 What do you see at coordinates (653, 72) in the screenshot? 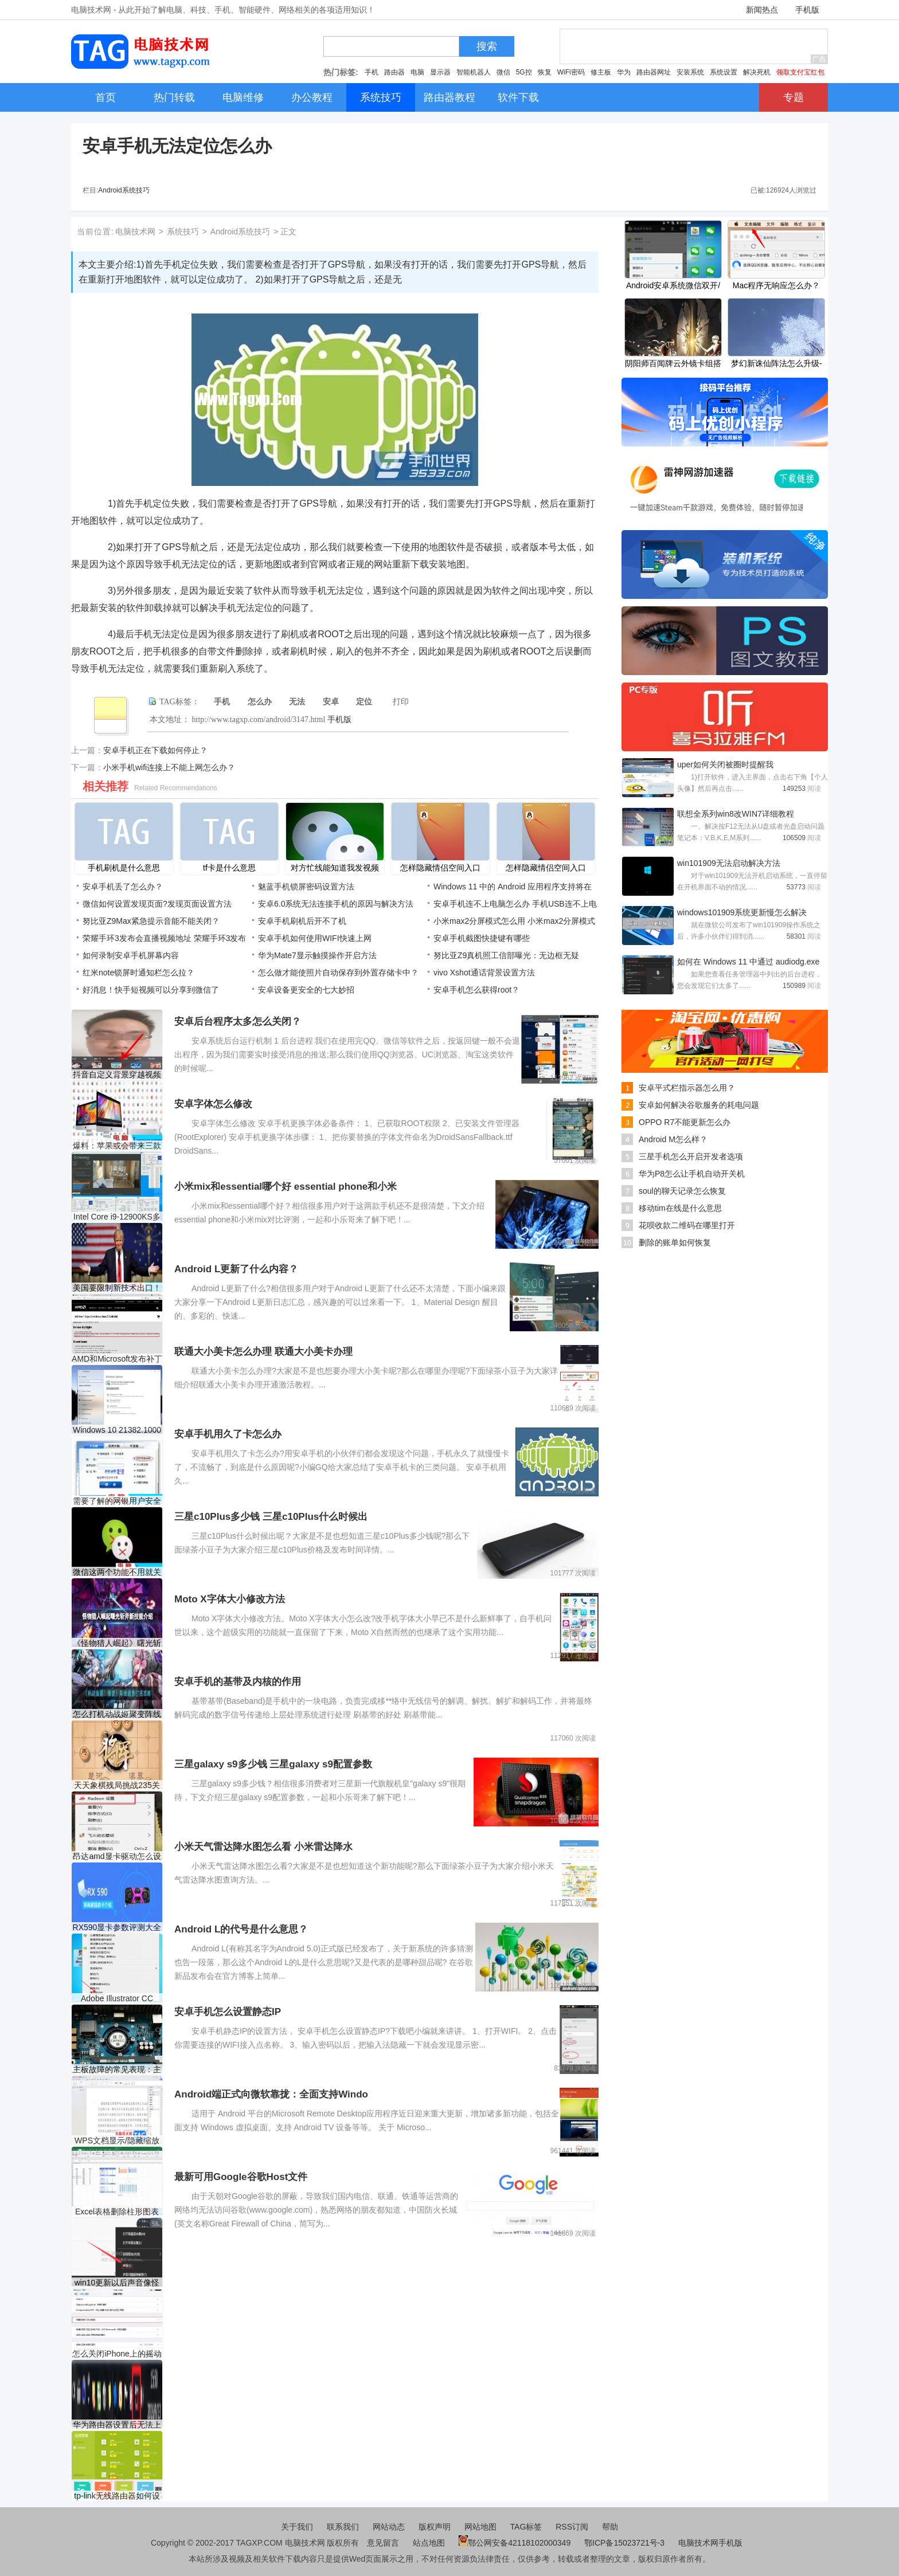
I see `路由器网址` at bounding box center [653, 72].